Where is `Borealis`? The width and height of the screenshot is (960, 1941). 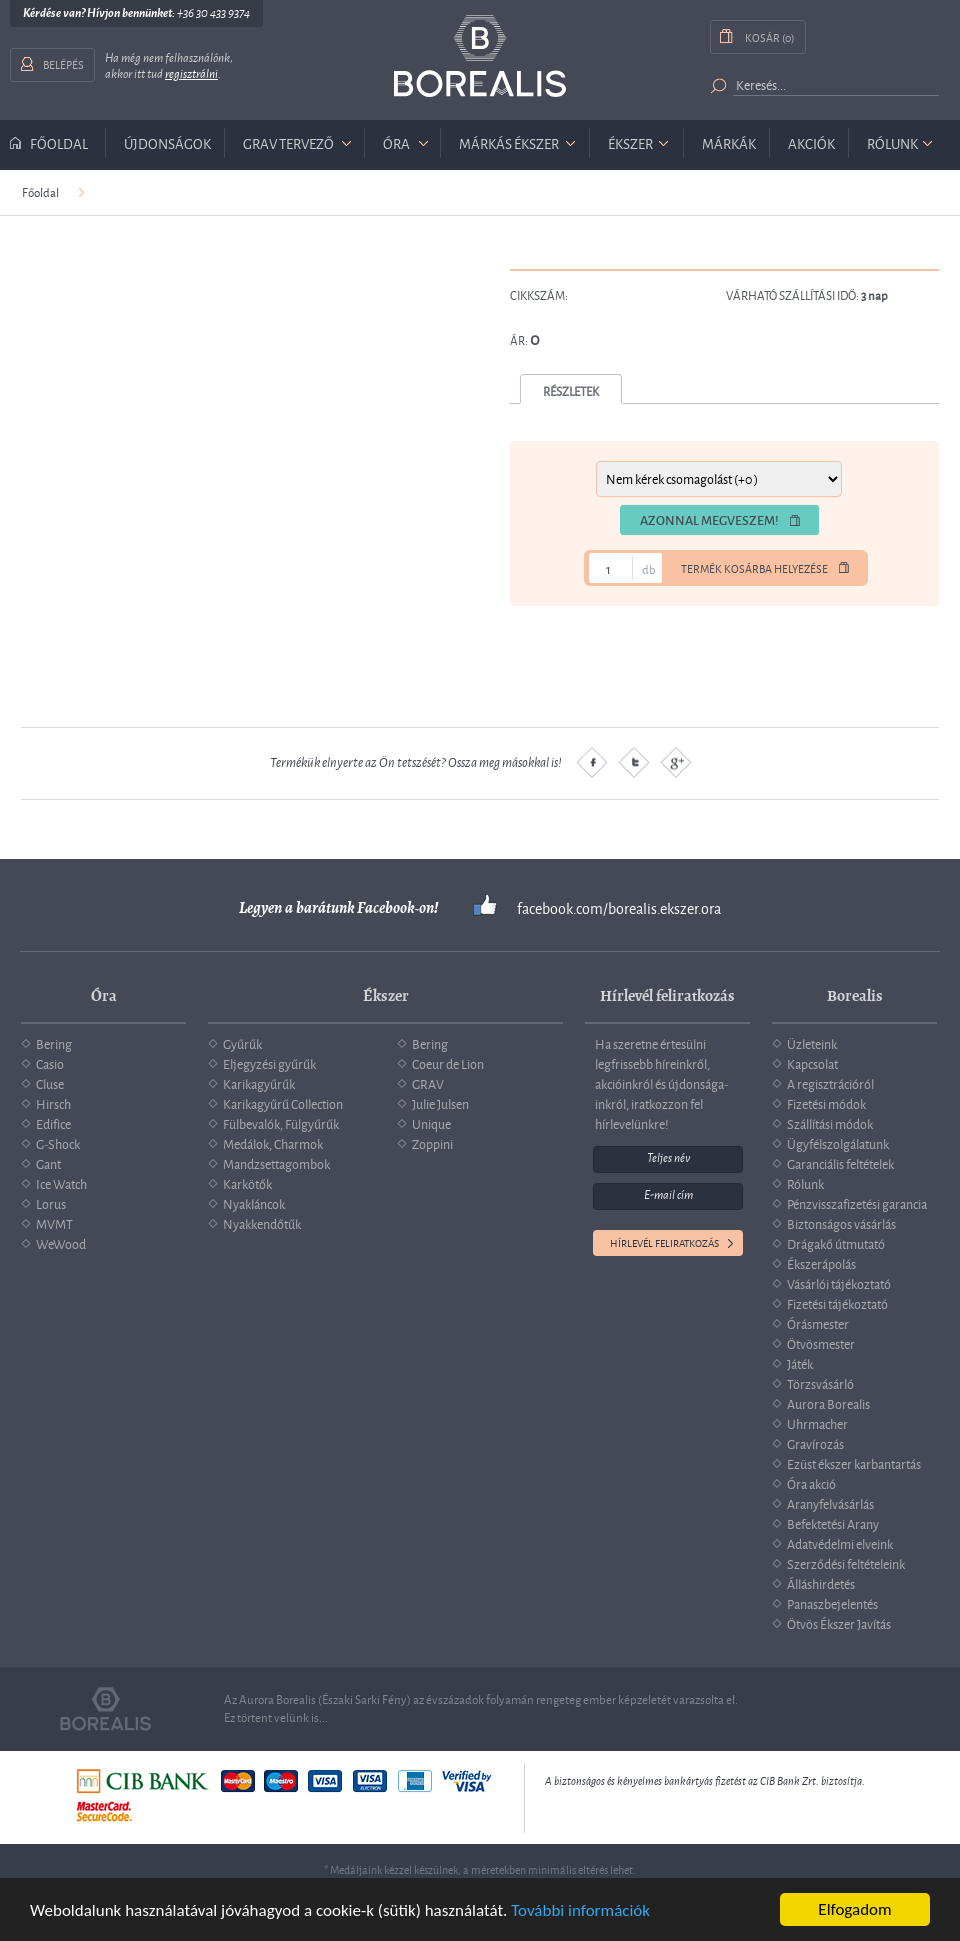 Borealis is located at coordinates (480, 56).